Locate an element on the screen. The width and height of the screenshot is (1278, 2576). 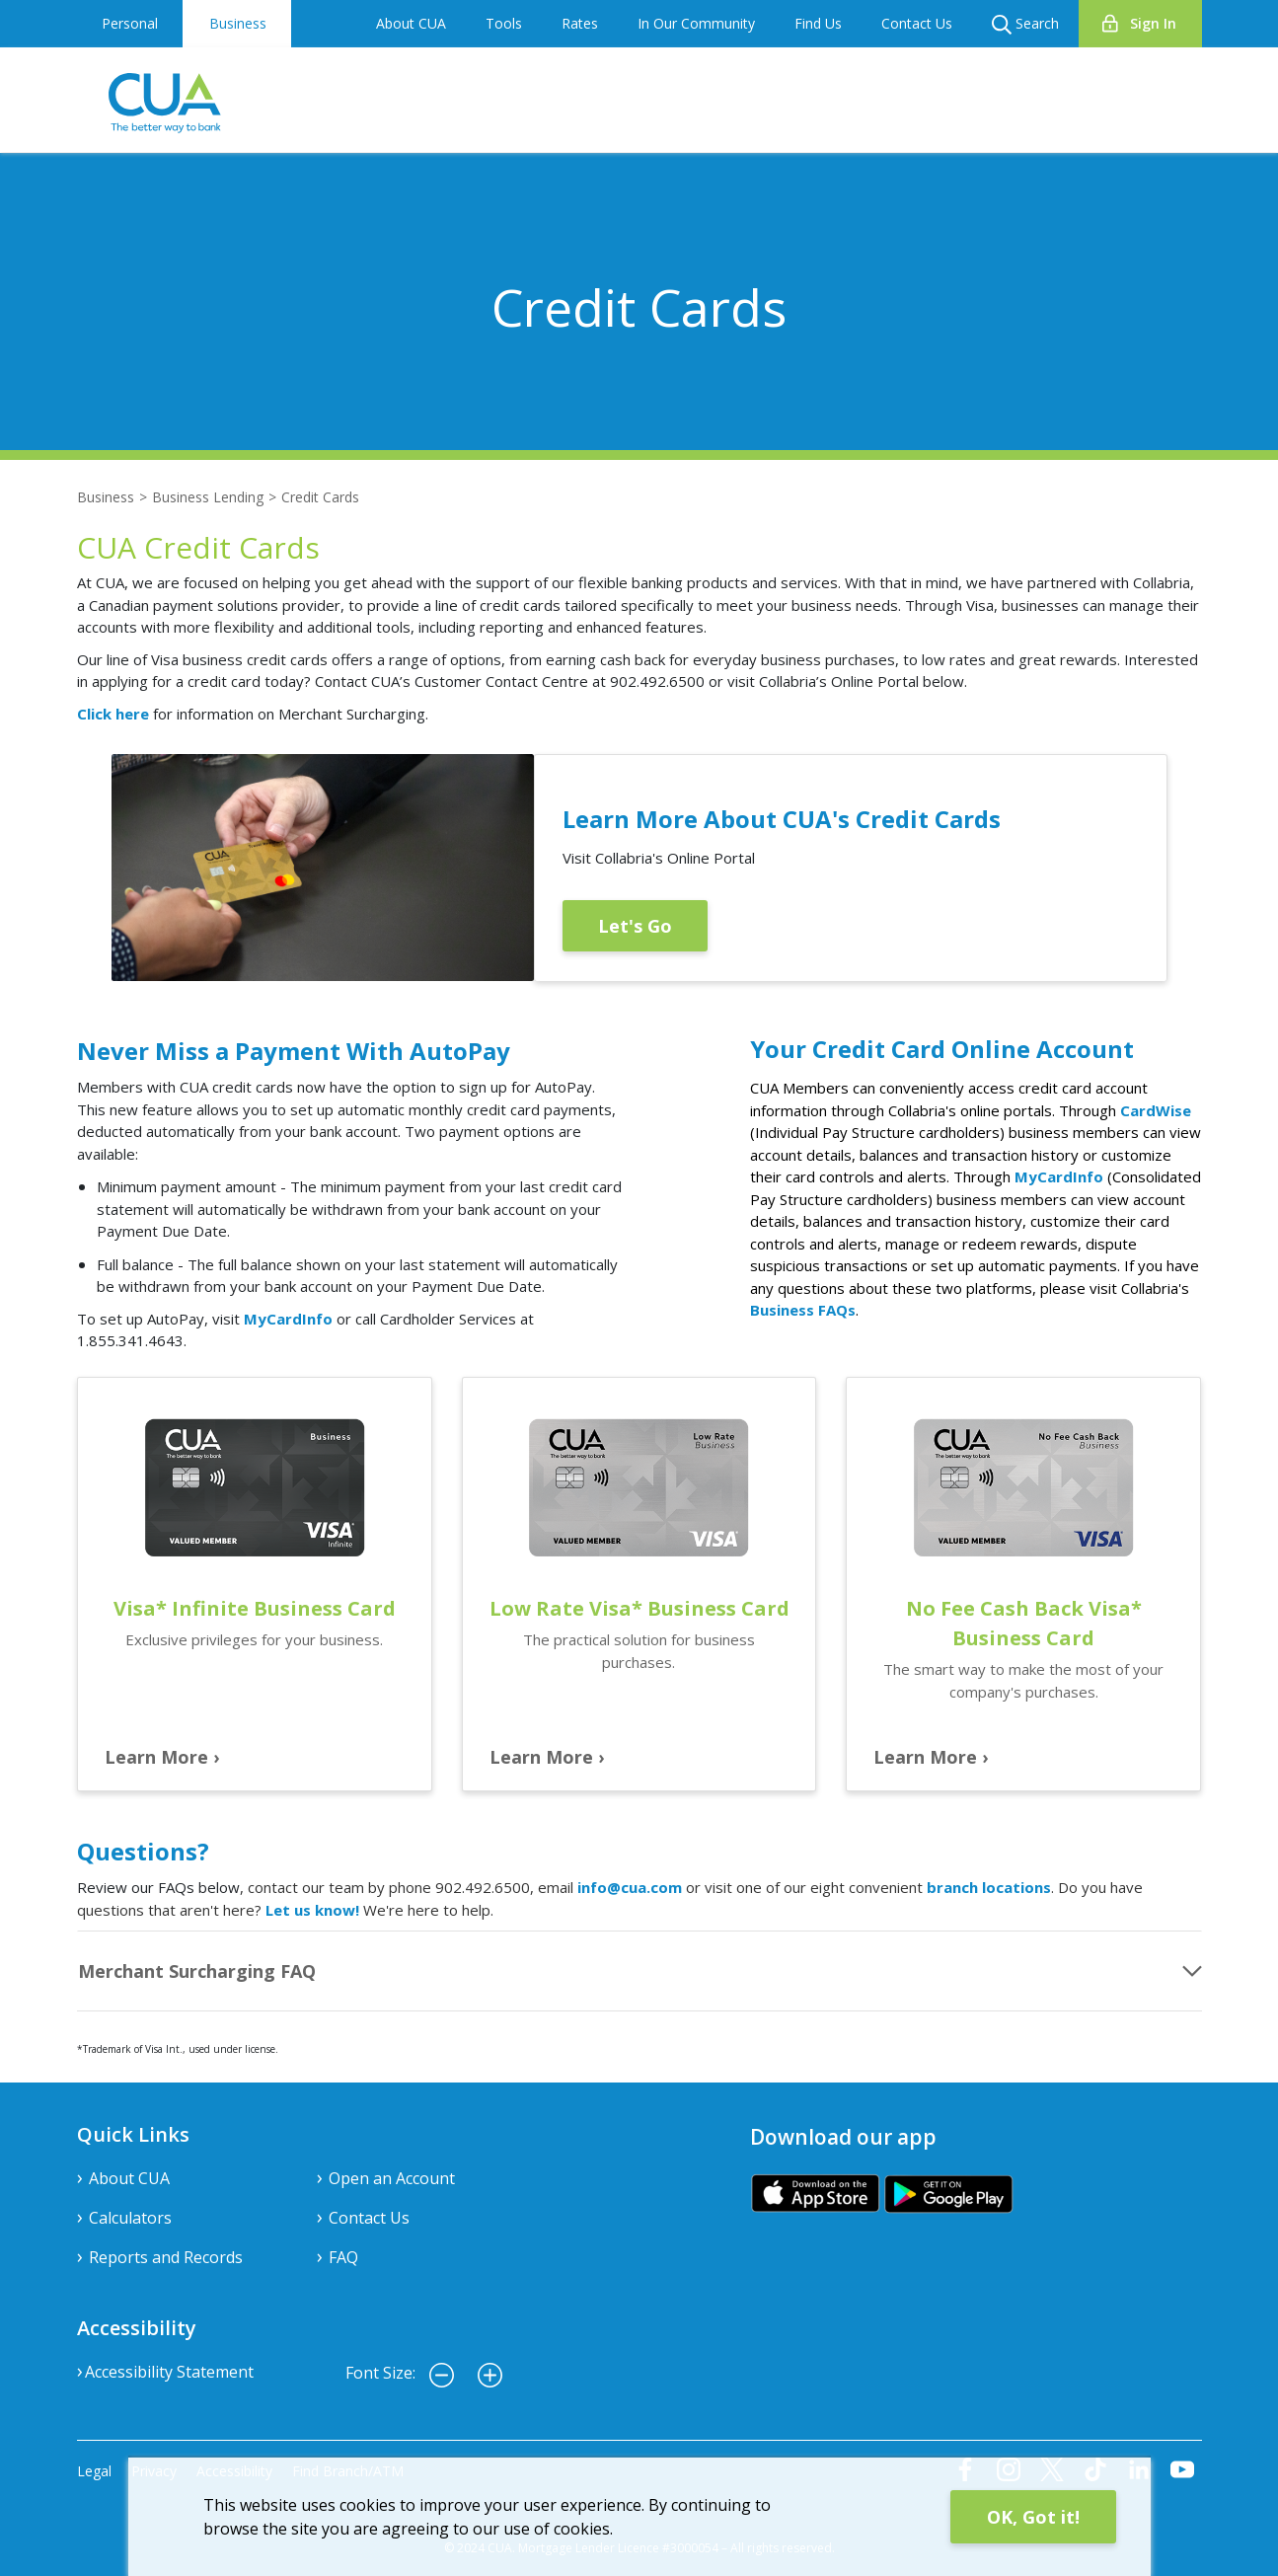
Learn More is located at coordinates (156, 1757).